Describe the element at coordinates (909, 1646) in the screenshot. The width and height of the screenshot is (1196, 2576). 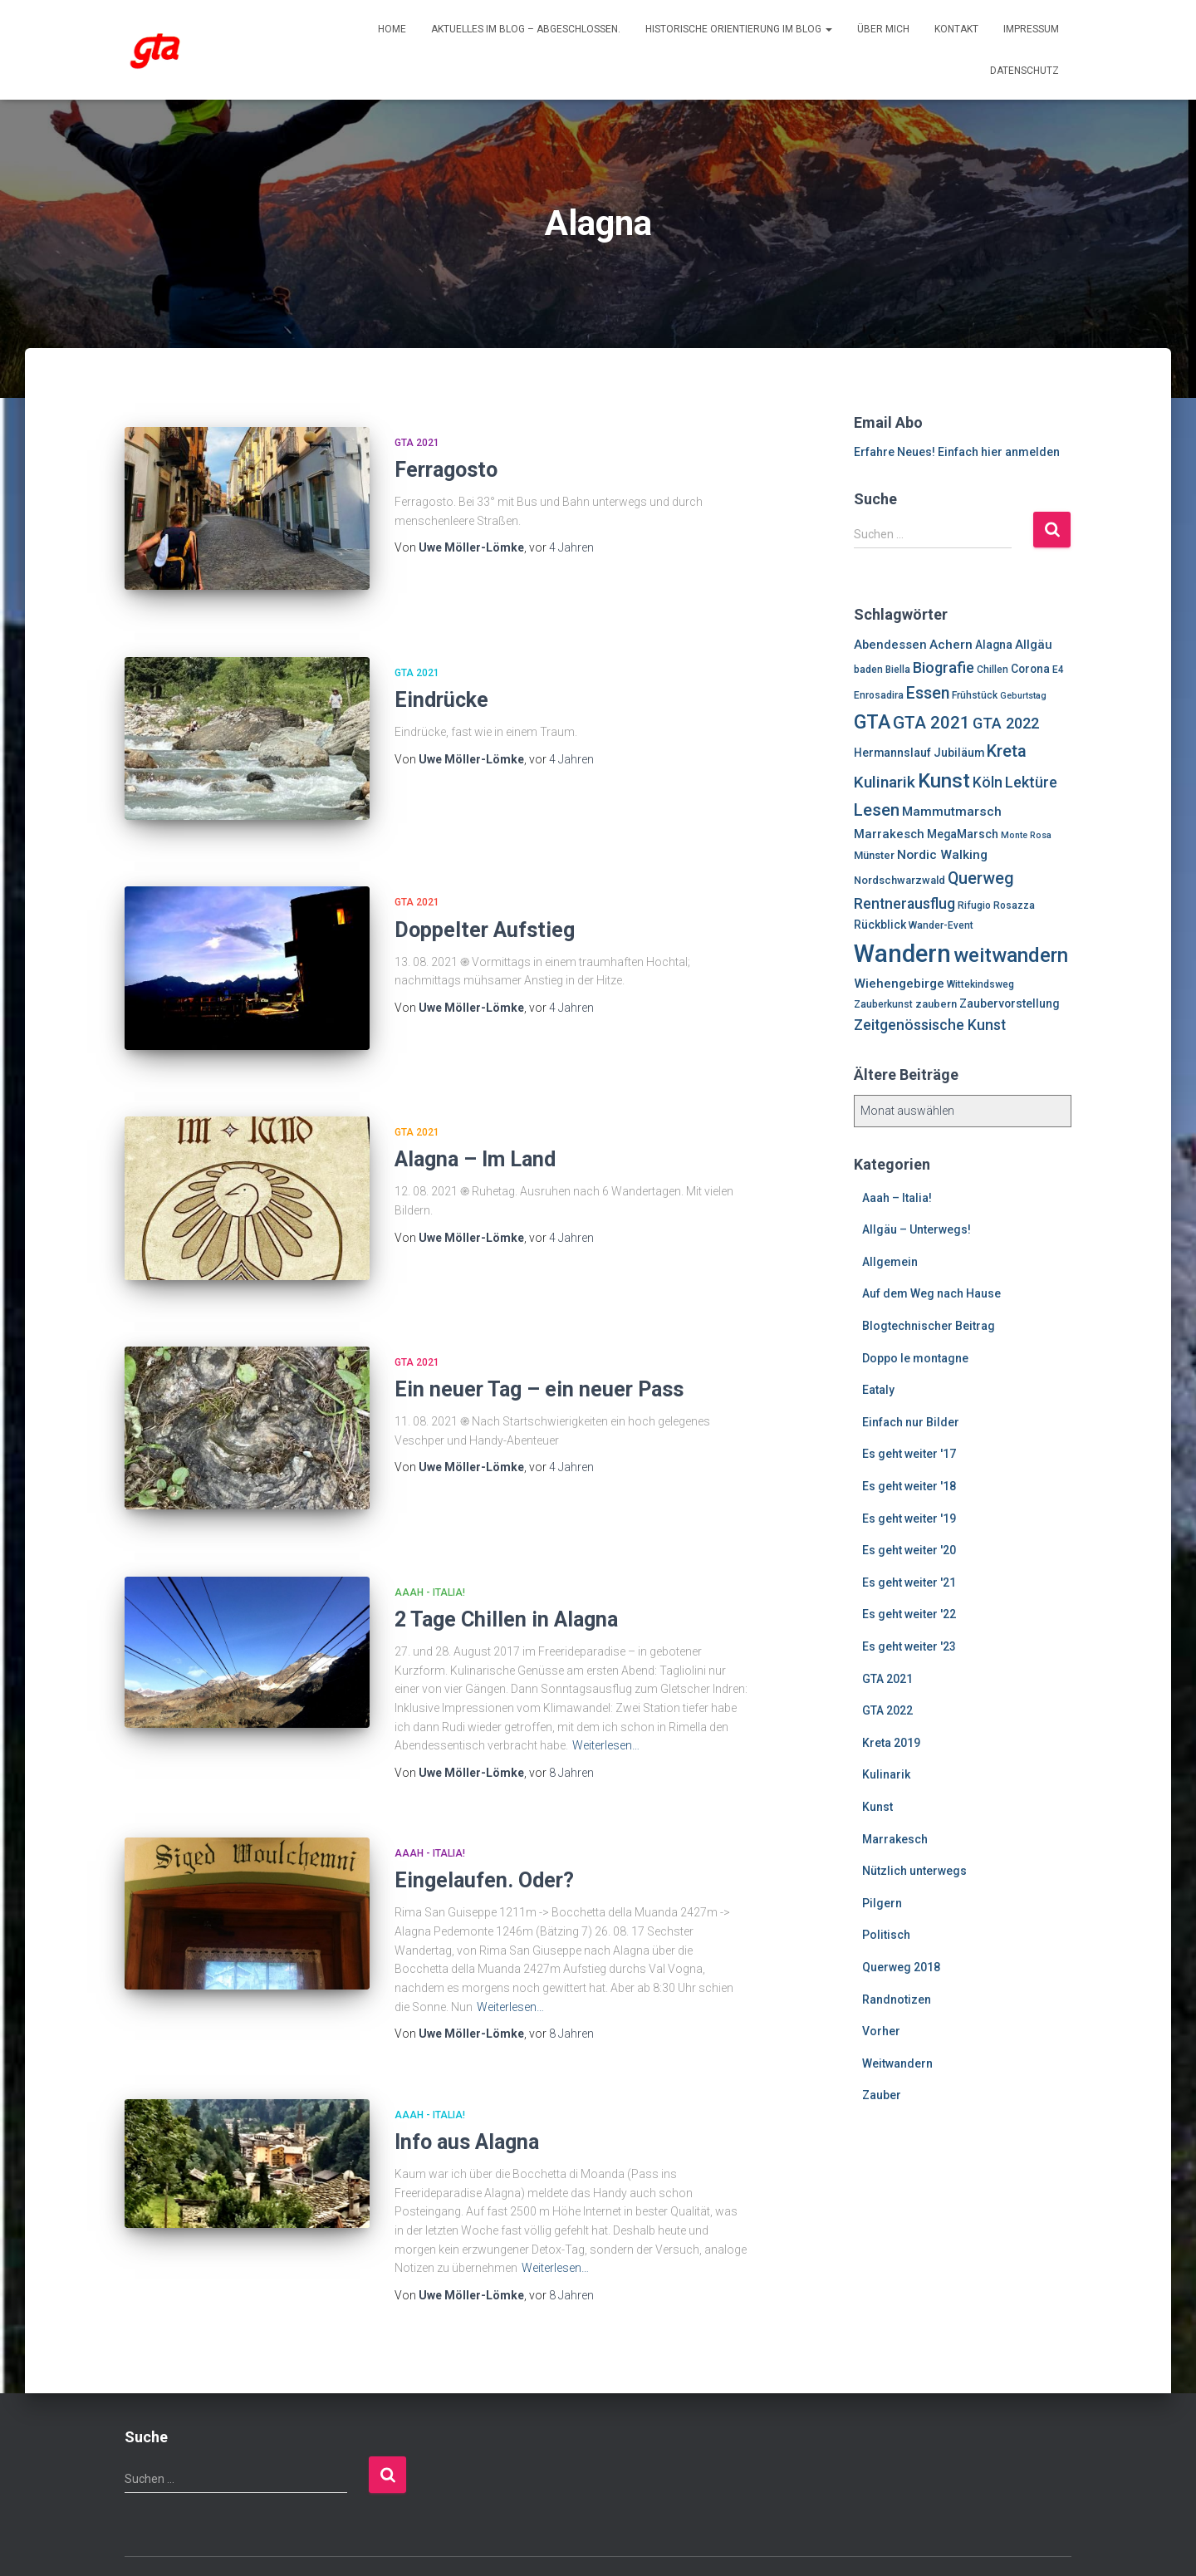
I see `Es geht weiter '23` at that location.